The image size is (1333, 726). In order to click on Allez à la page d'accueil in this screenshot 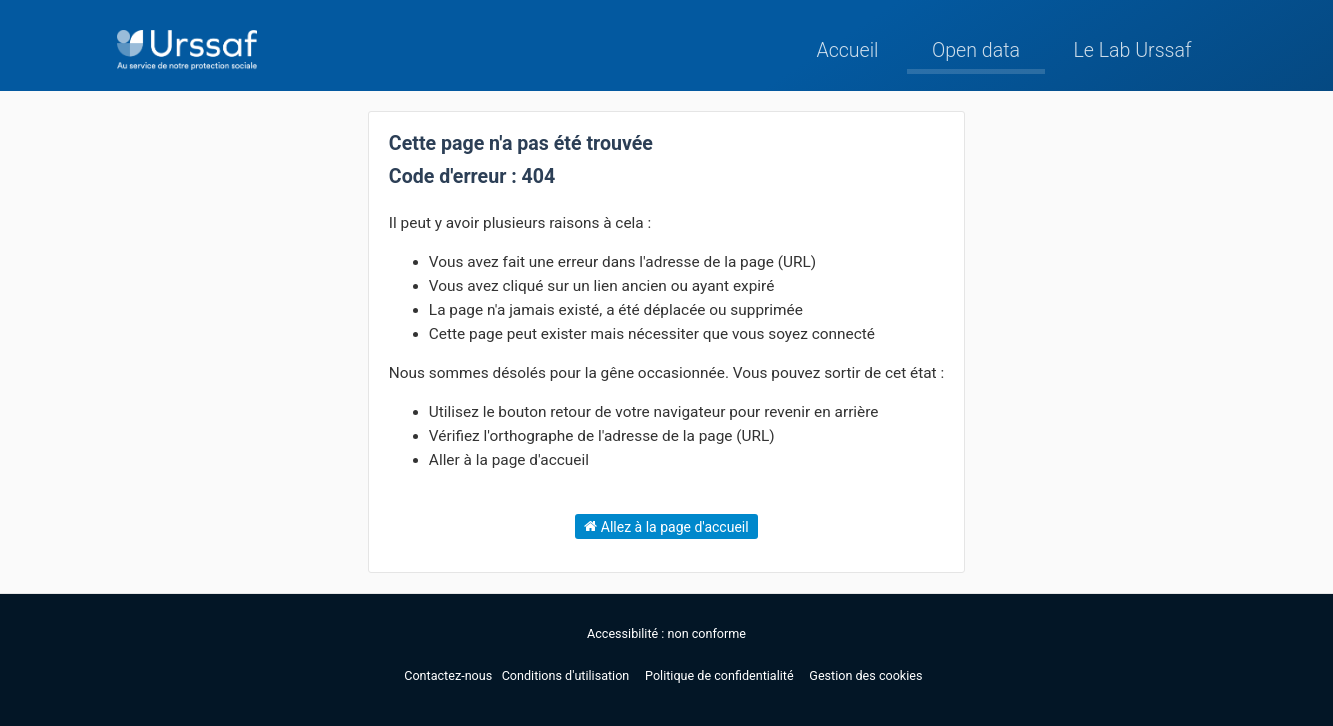, I will do `click(666, 526)`.